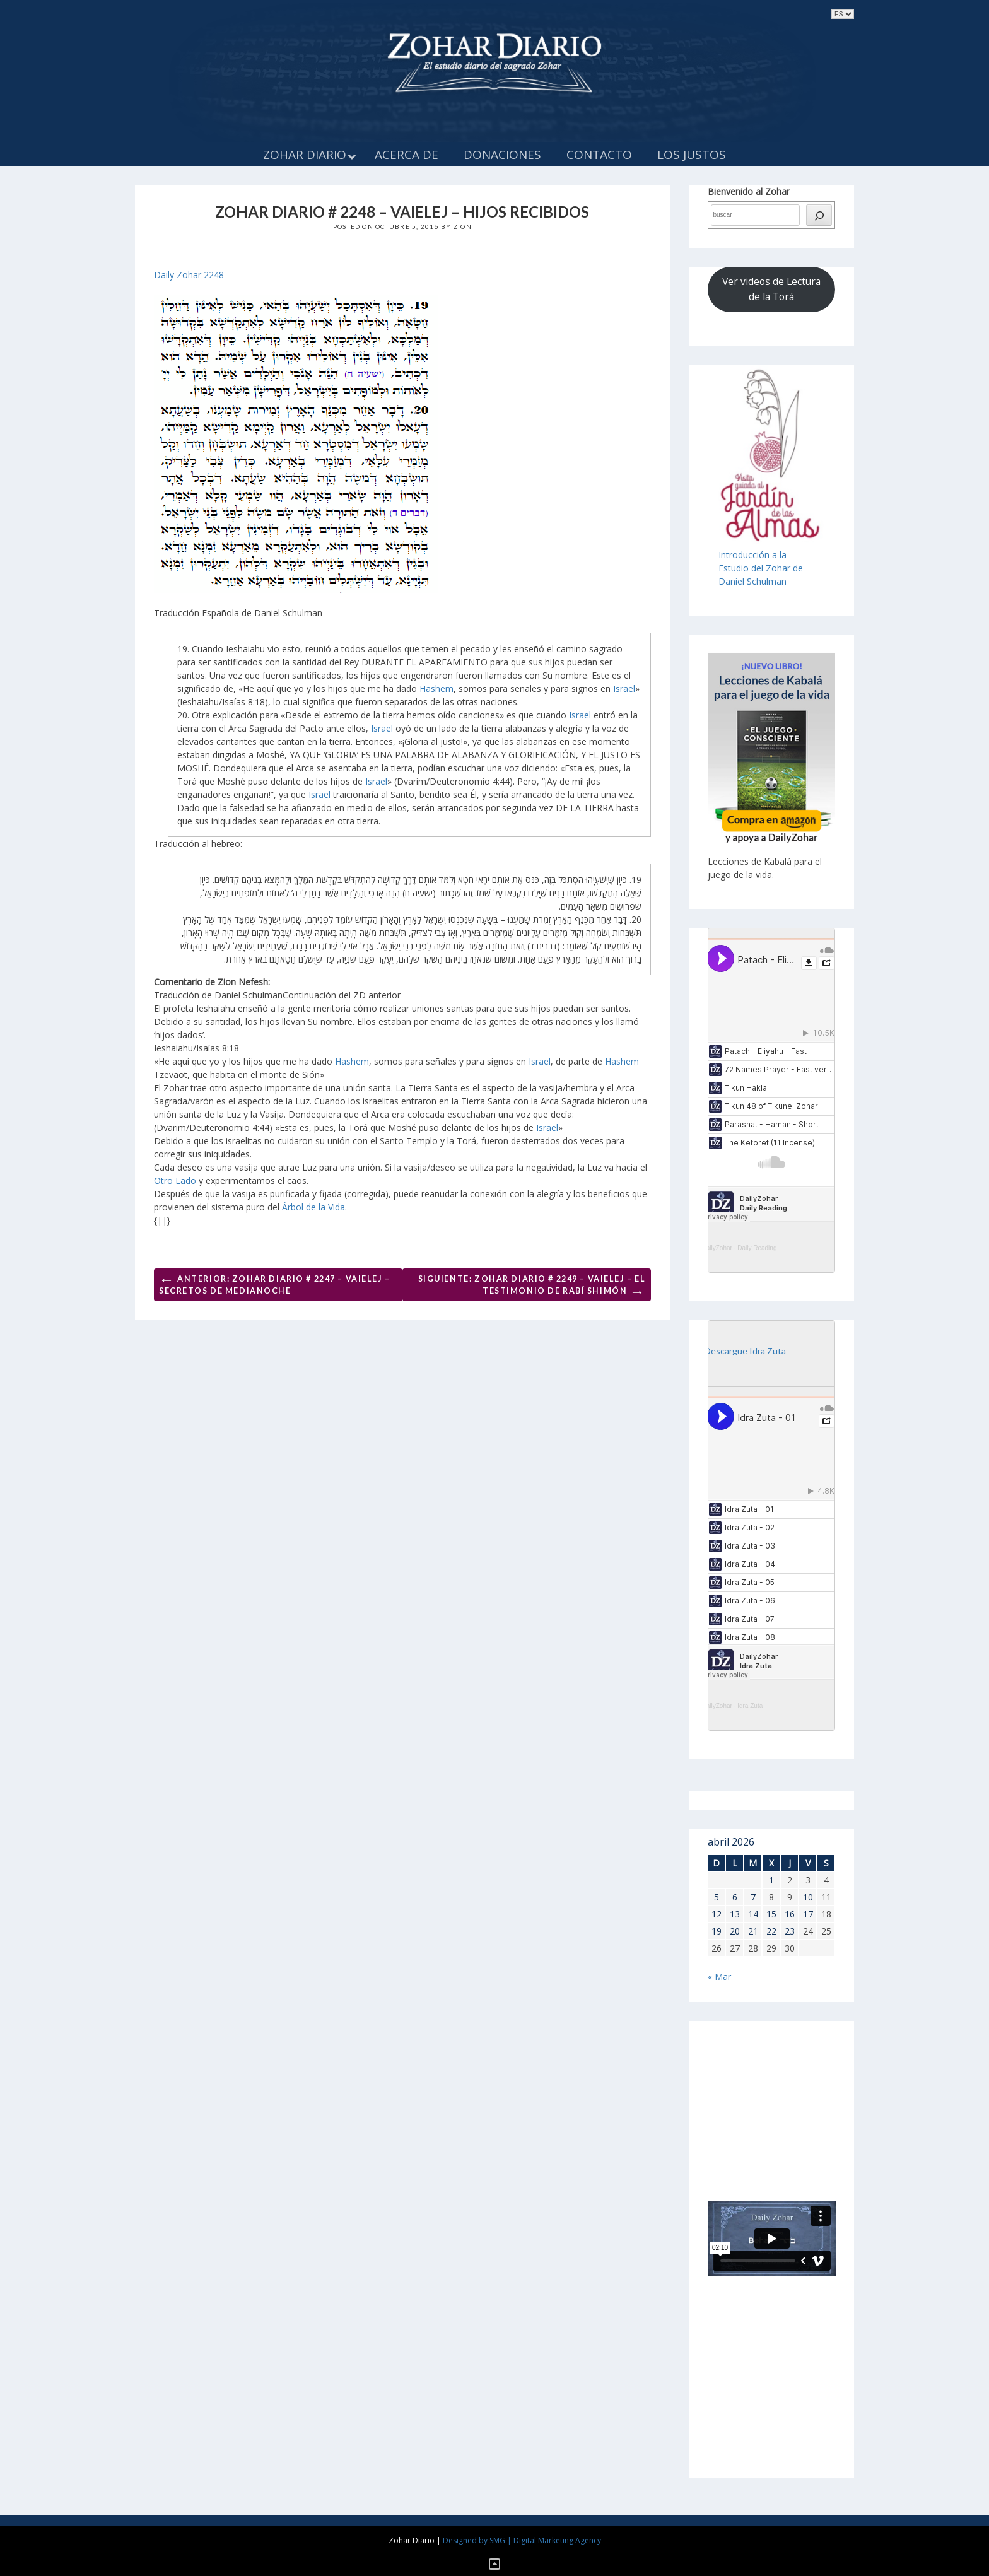 The height and width of the screenshot is (2576, 989). I want to click on 10 [Entradas publicadas el 10 de April de 2026], so click(808, 1897).